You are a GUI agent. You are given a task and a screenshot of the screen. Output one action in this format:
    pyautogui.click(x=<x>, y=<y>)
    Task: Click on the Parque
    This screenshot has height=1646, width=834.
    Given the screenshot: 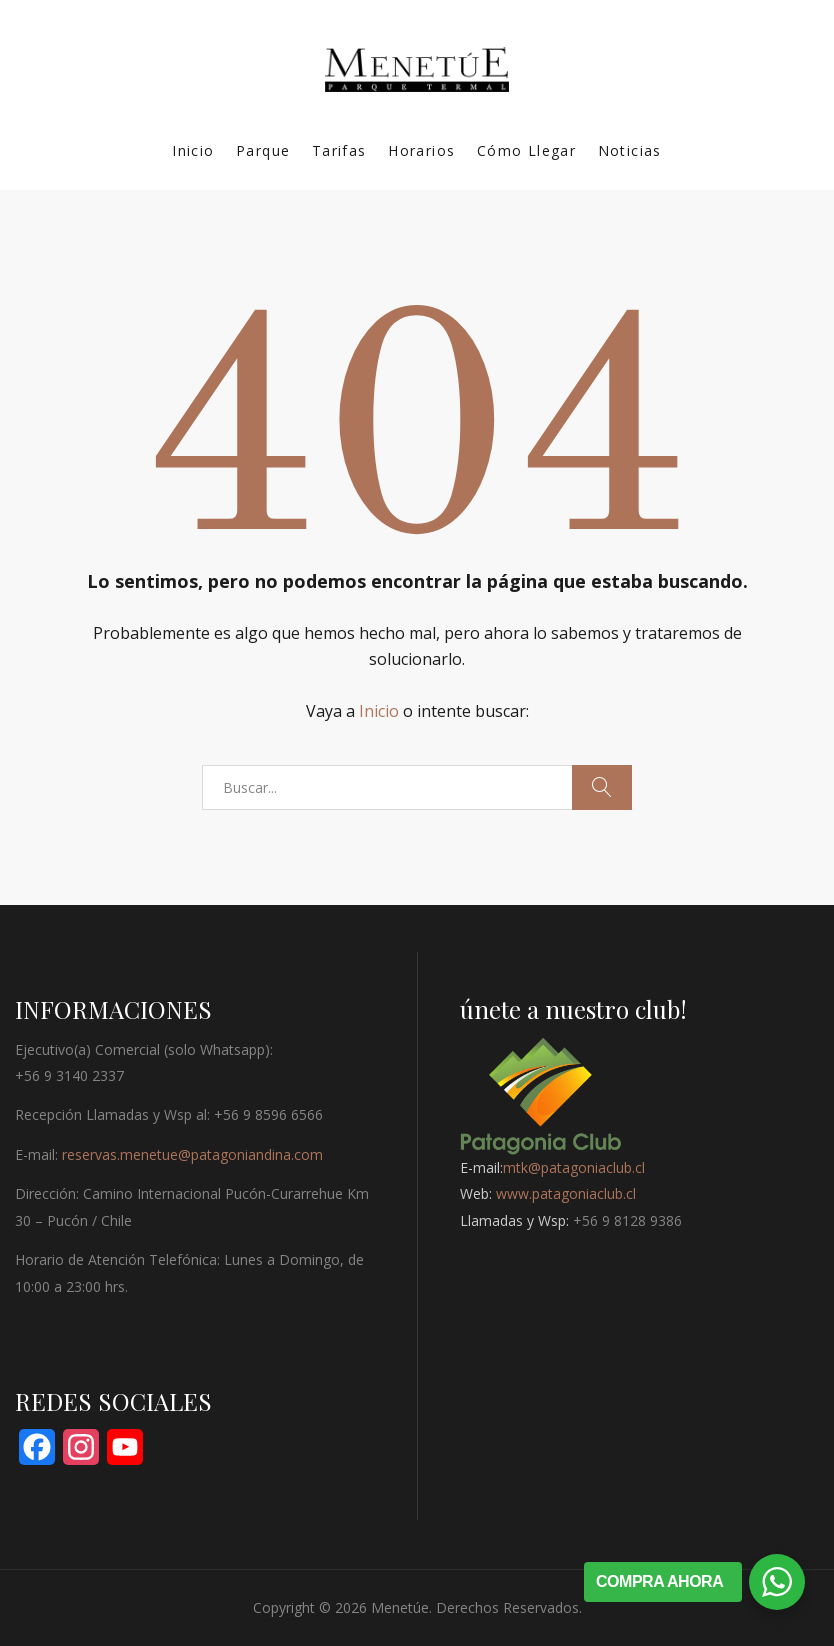 What is the action you would take?
    pyautogui.click(x=263, y=150)
    